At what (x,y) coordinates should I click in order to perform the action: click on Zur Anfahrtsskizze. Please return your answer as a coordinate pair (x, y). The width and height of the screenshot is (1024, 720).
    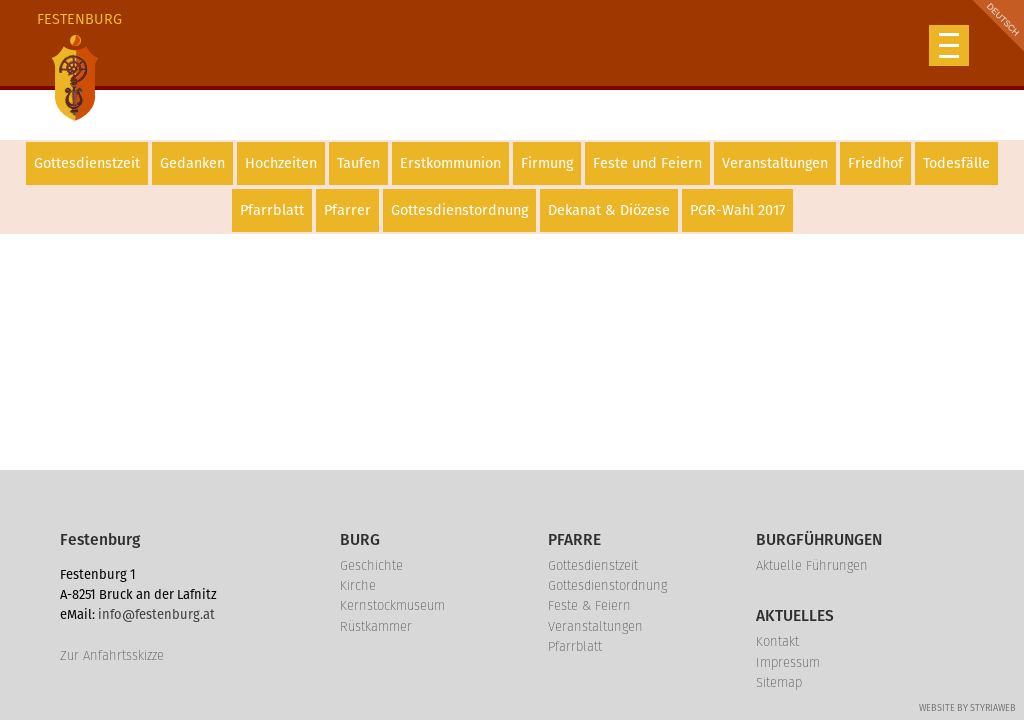
    Looking at the image, I should click on (112, 655).